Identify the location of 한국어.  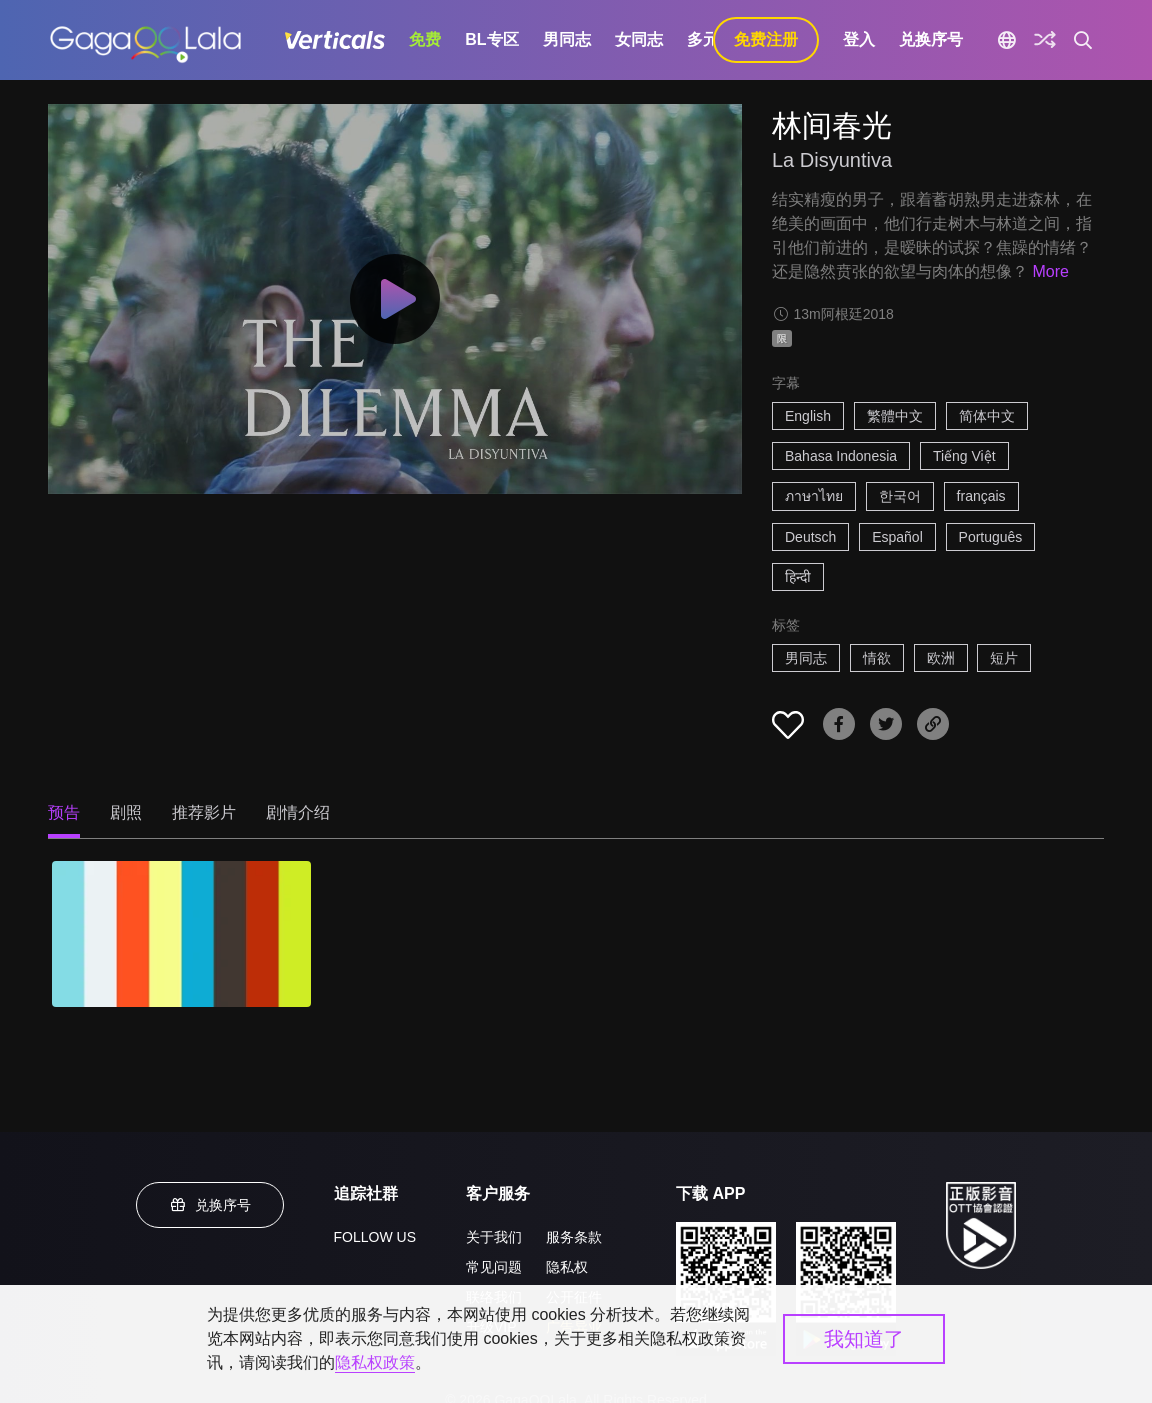
(900, 496).